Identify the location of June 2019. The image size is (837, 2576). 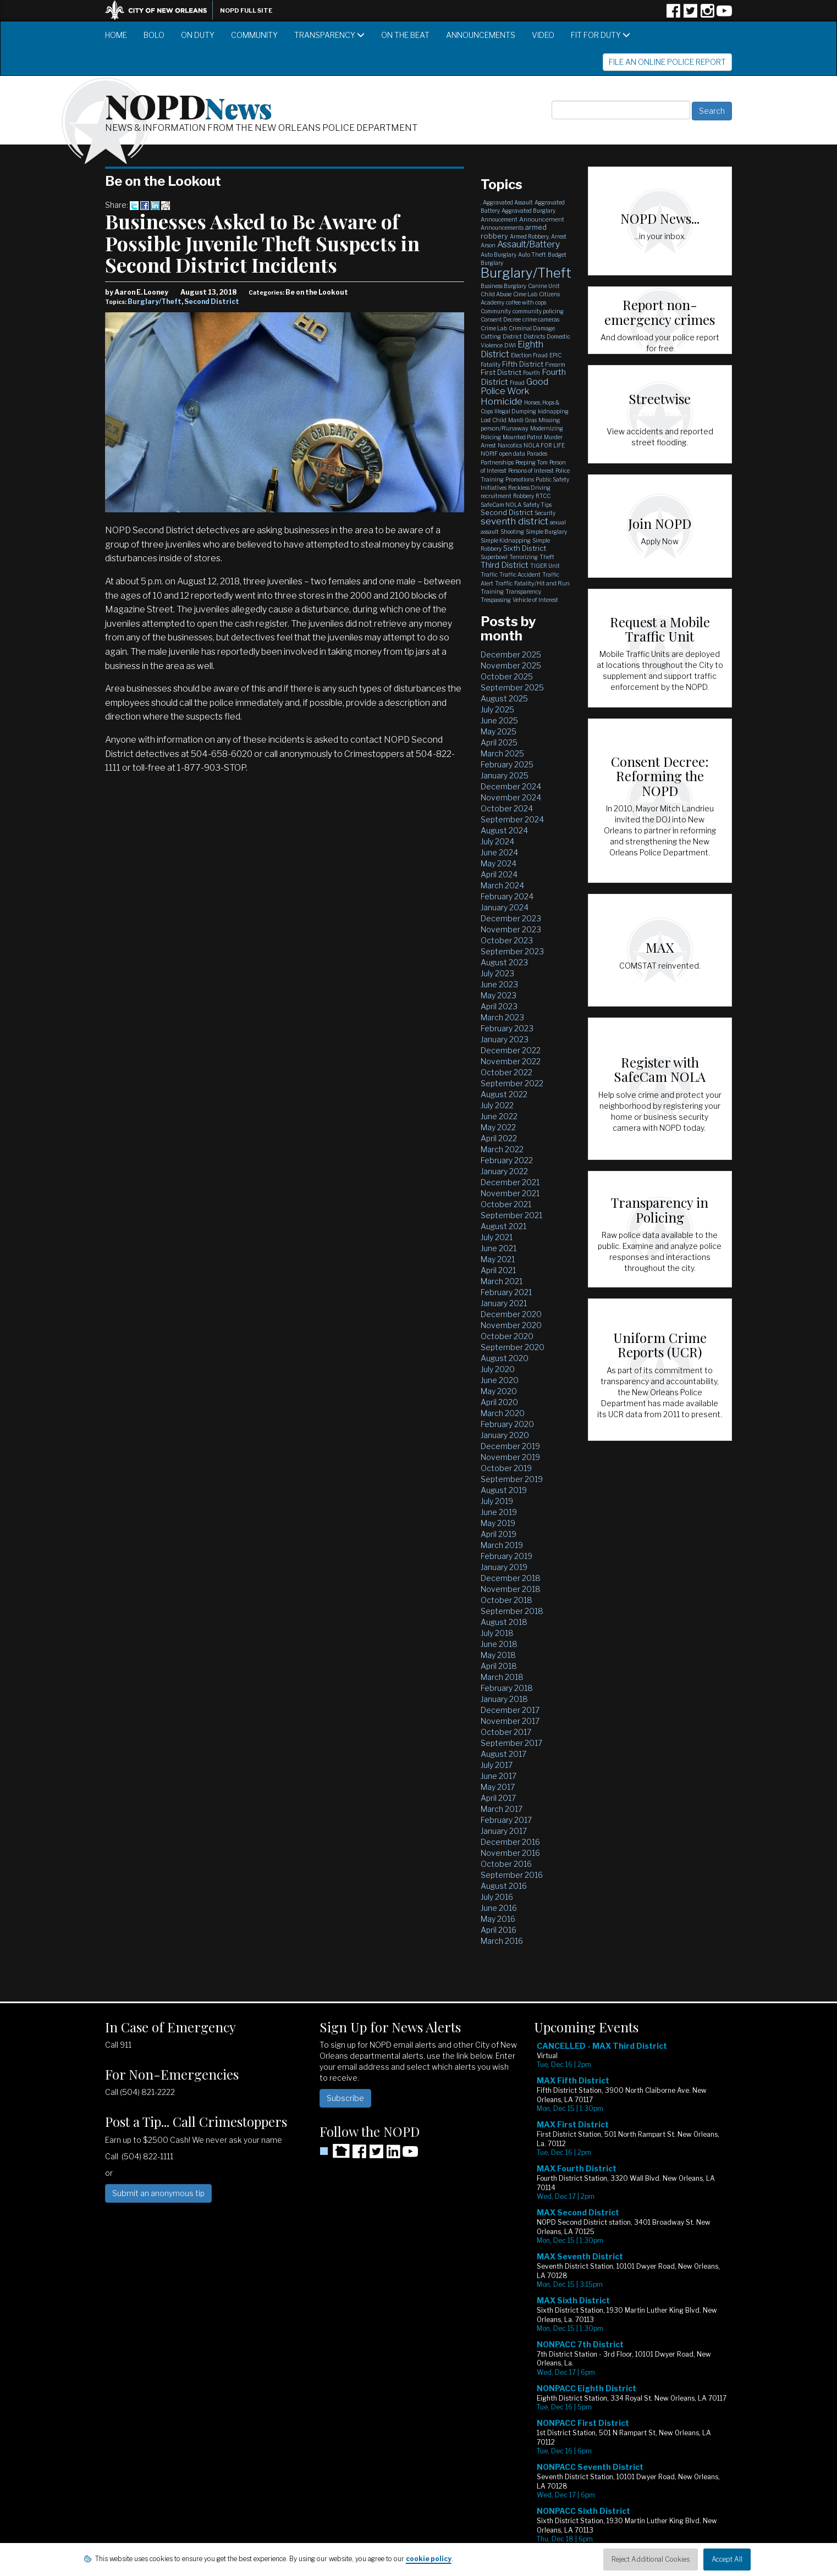
(499, 1512).